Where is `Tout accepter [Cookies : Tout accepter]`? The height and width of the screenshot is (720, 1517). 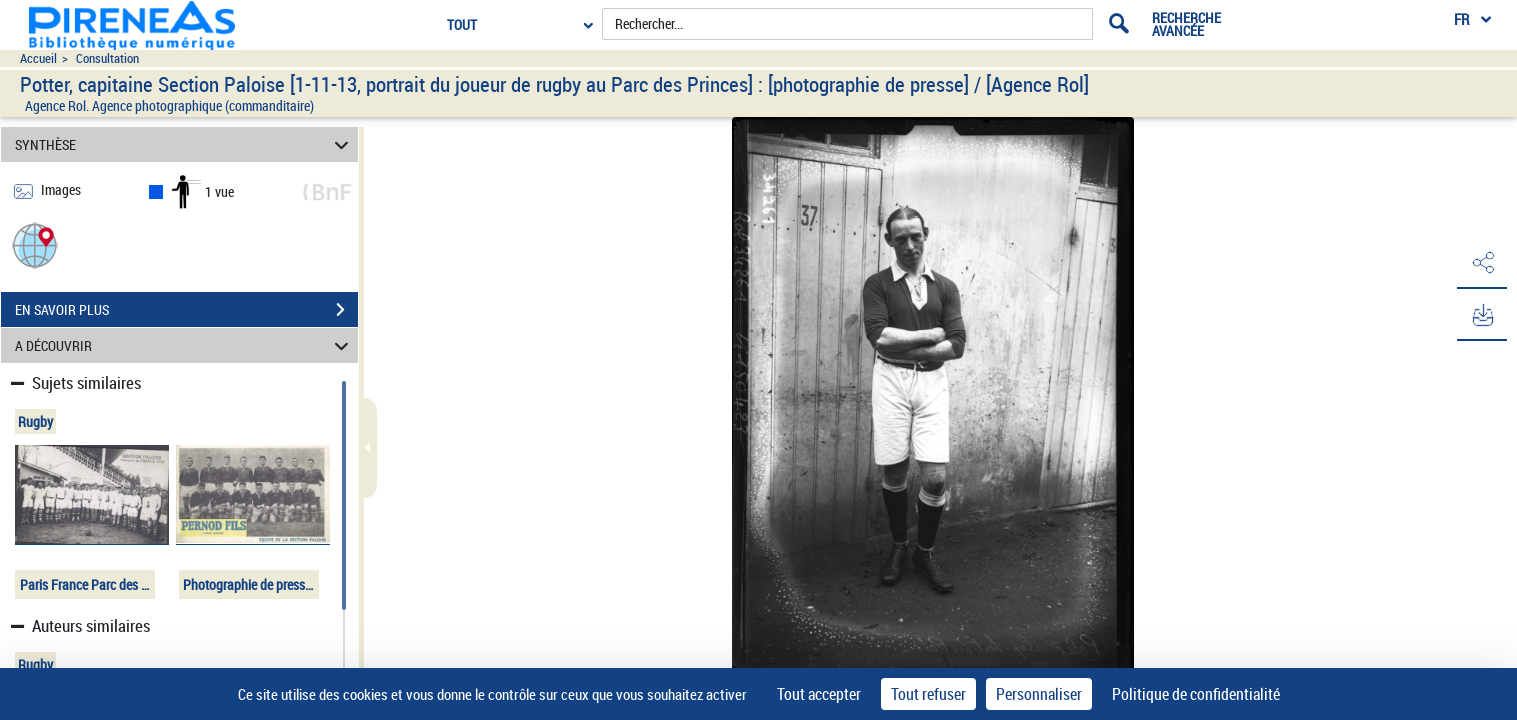
Tout accepter [Cookies : Tout accepter] is located at coordinates (819, 694).